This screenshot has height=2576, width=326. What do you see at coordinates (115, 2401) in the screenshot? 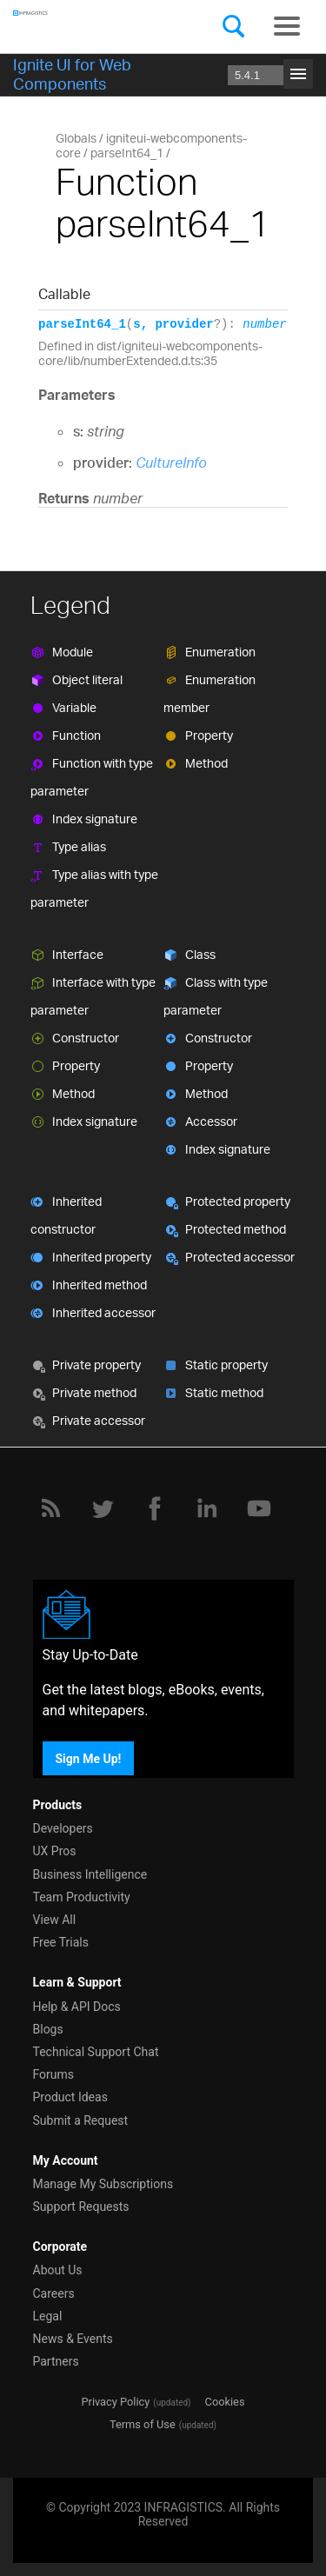
I see `Privacy Policy` at bounding box center [115, 2401].